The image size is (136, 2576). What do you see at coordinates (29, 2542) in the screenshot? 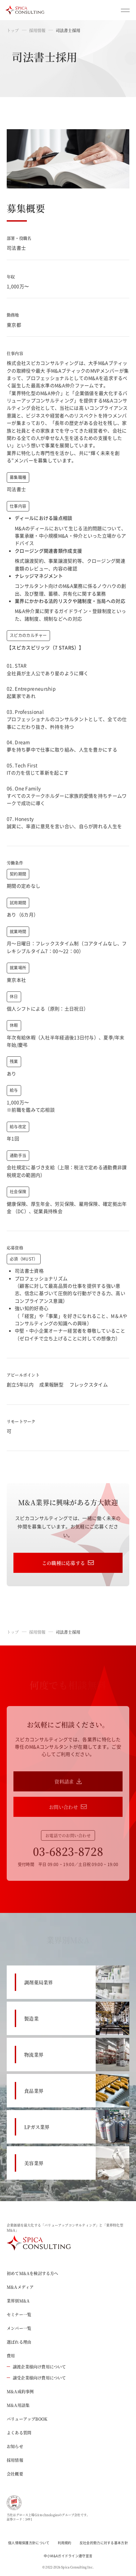
I see `個人情報保護方針について` at bounding box center [29, 2542].